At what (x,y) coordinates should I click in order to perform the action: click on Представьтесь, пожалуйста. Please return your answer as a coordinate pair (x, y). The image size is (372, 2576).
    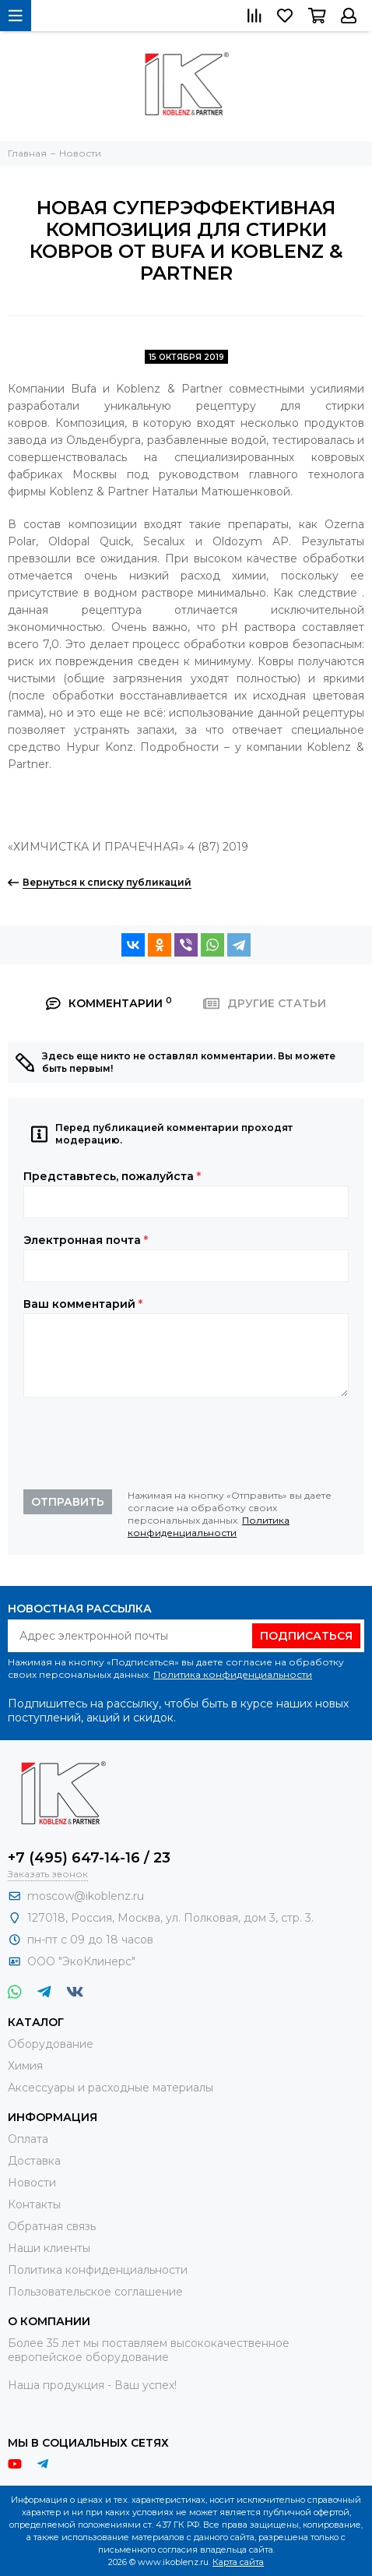
    Looking at the image, I should click on (112, 1176).